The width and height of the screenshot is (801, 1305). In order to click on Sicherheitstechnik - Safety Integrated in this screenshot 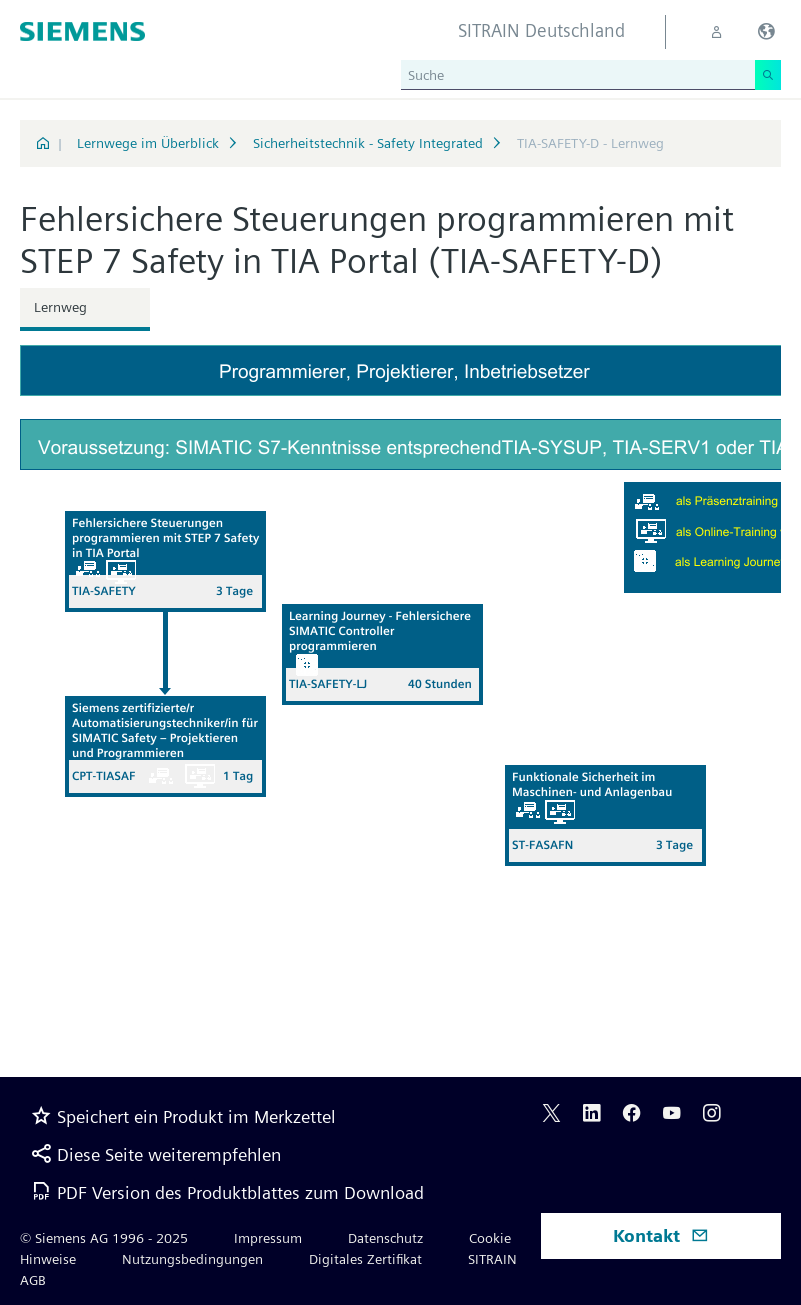, I will do `click(368, 143)`.